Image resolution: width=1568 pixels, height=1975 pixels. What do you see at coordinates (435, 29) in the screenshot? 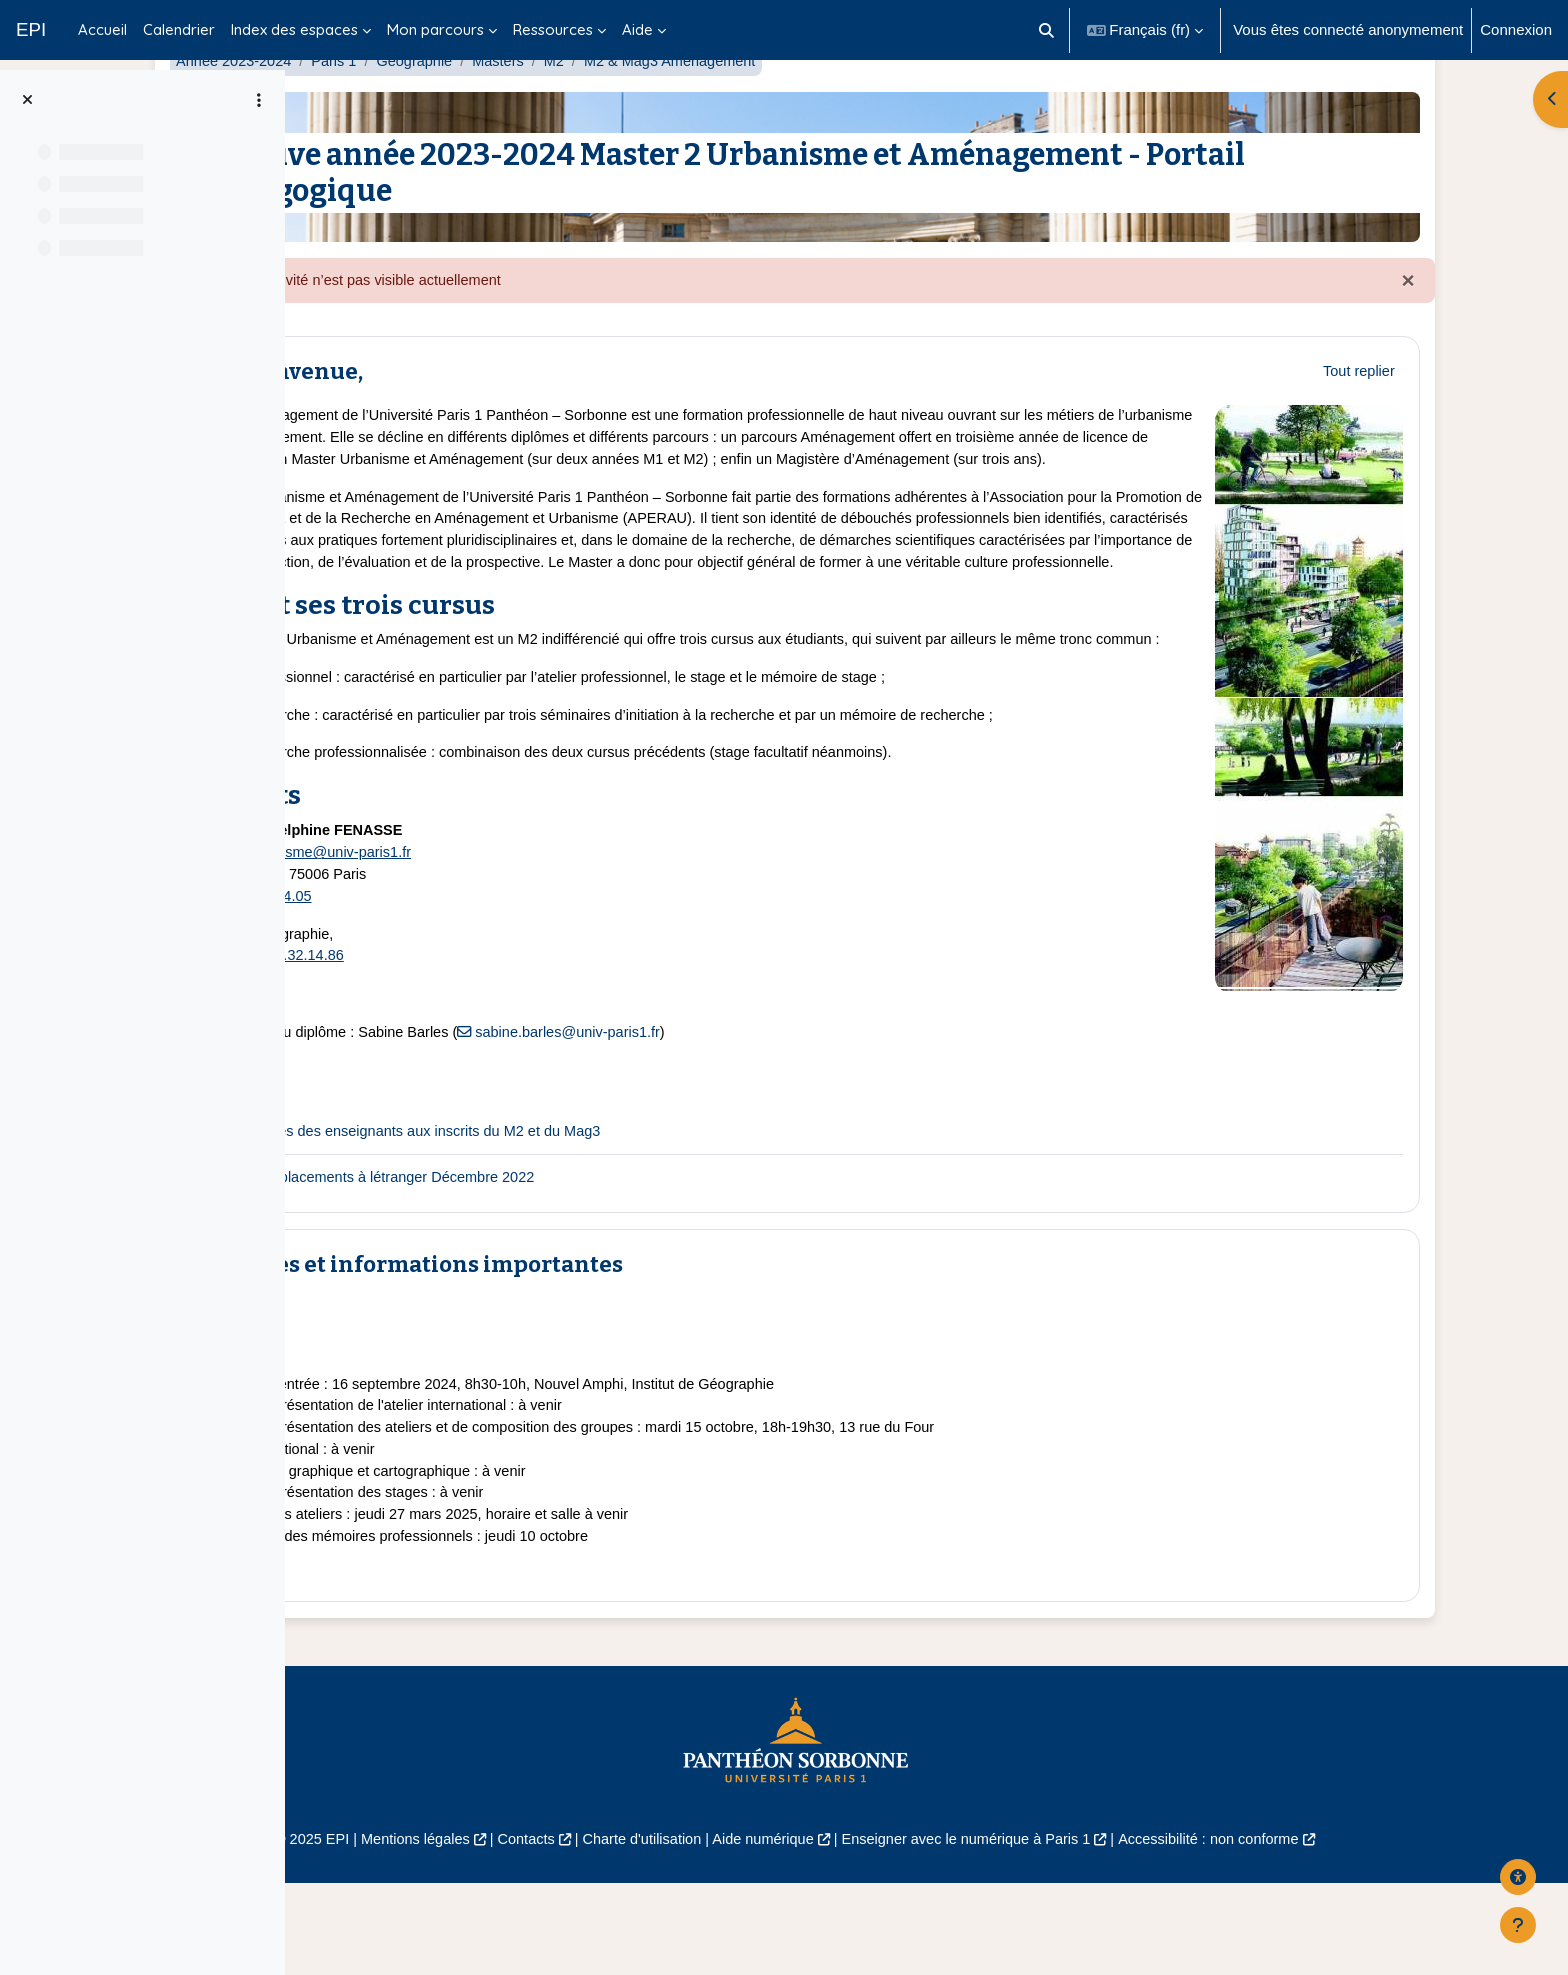
I see `Mon parcours [menuitem]` at bounding box center [435, 29].